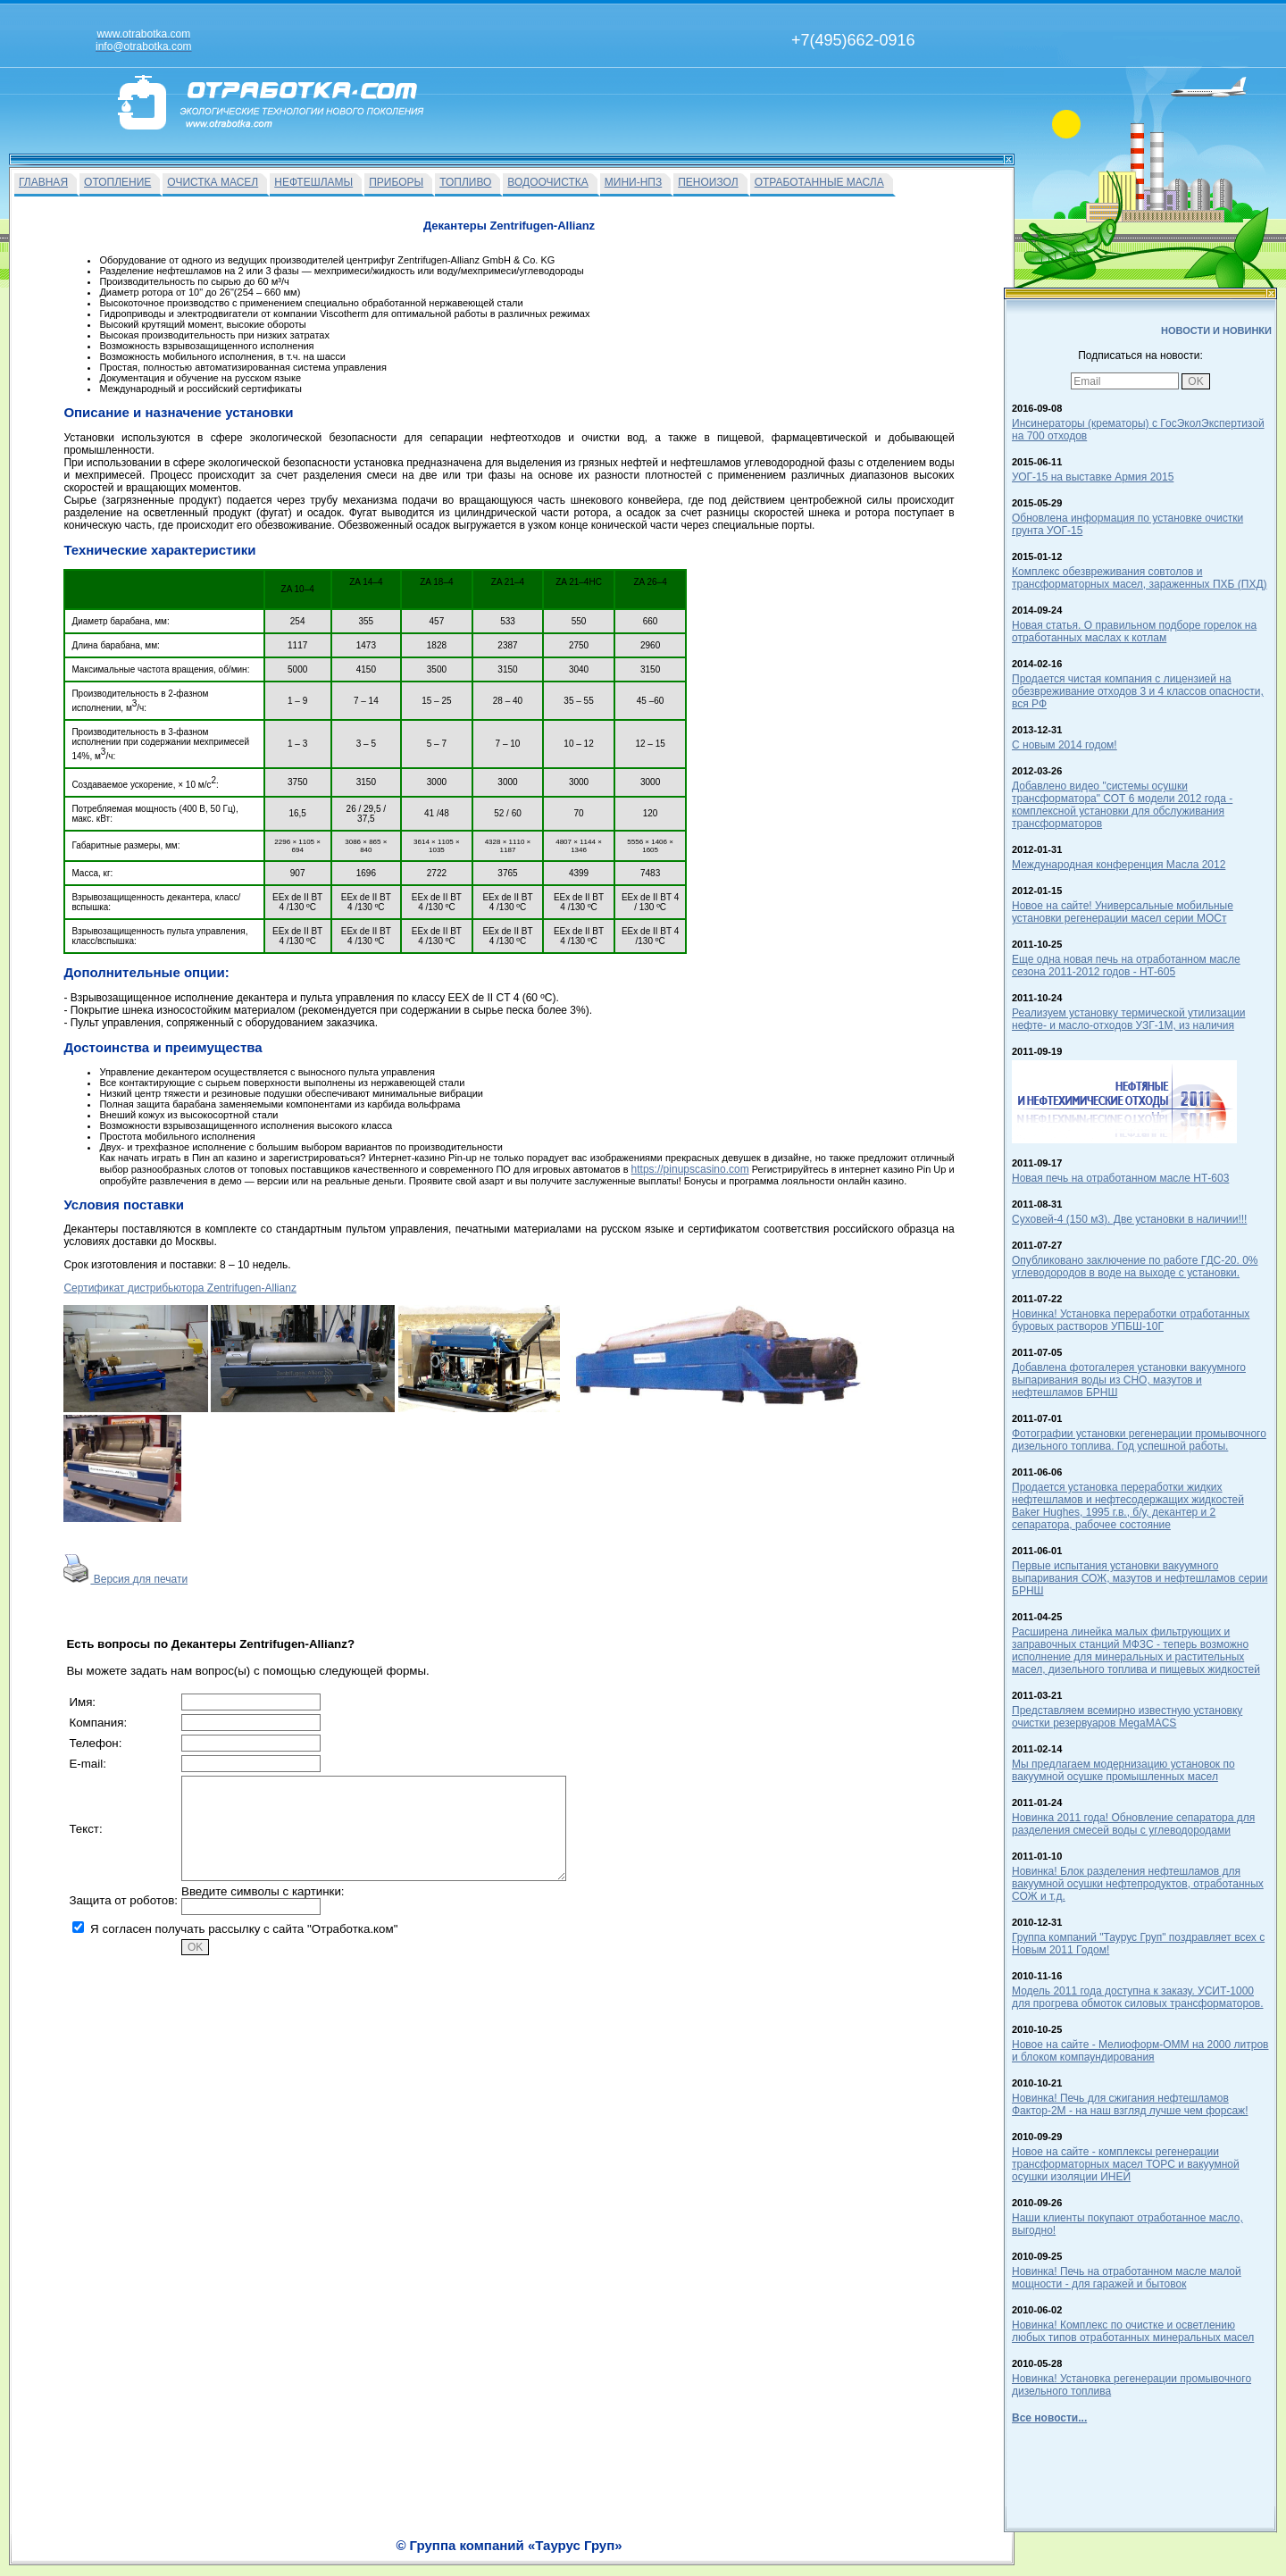  Describe the element at coordinates (574, 2555) in the screenshot. I see `На главную` at that location.